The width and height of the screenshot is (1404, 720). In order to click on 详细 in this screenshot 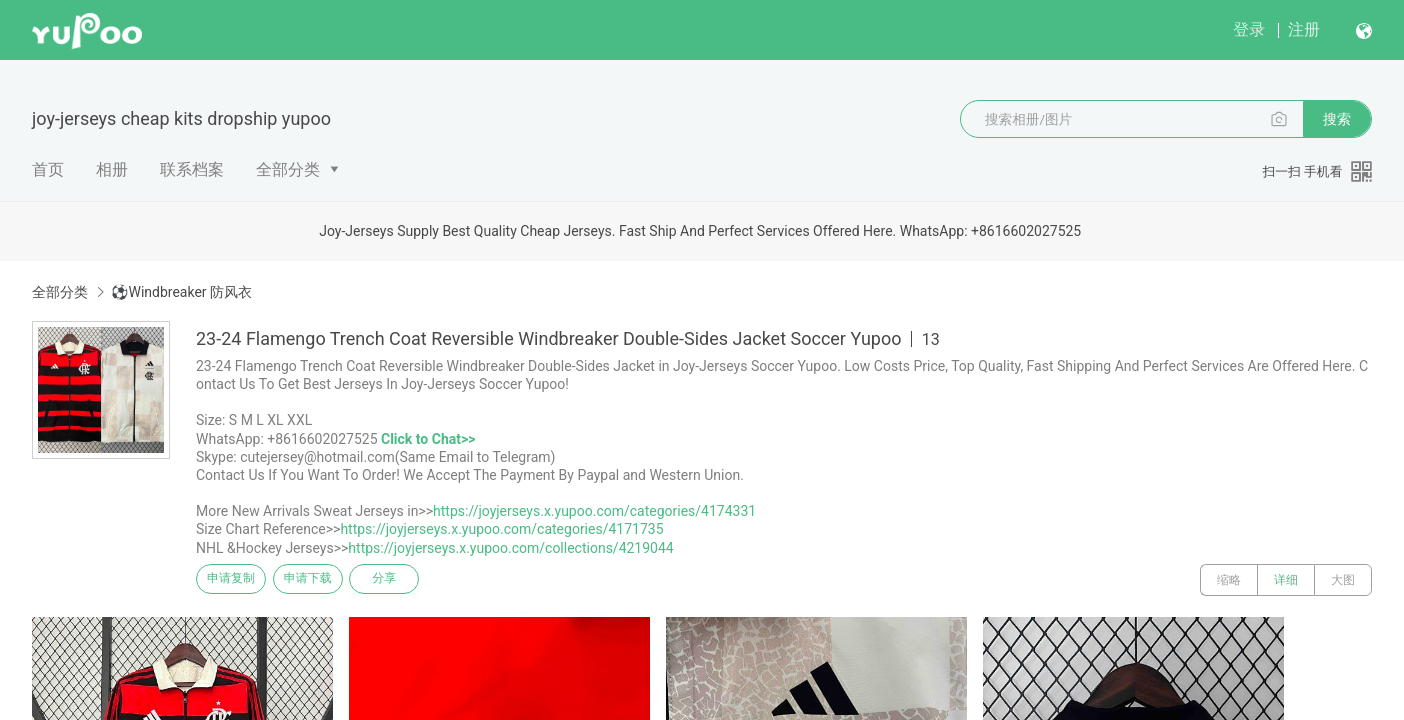, I will do `click(1286, 580)`.